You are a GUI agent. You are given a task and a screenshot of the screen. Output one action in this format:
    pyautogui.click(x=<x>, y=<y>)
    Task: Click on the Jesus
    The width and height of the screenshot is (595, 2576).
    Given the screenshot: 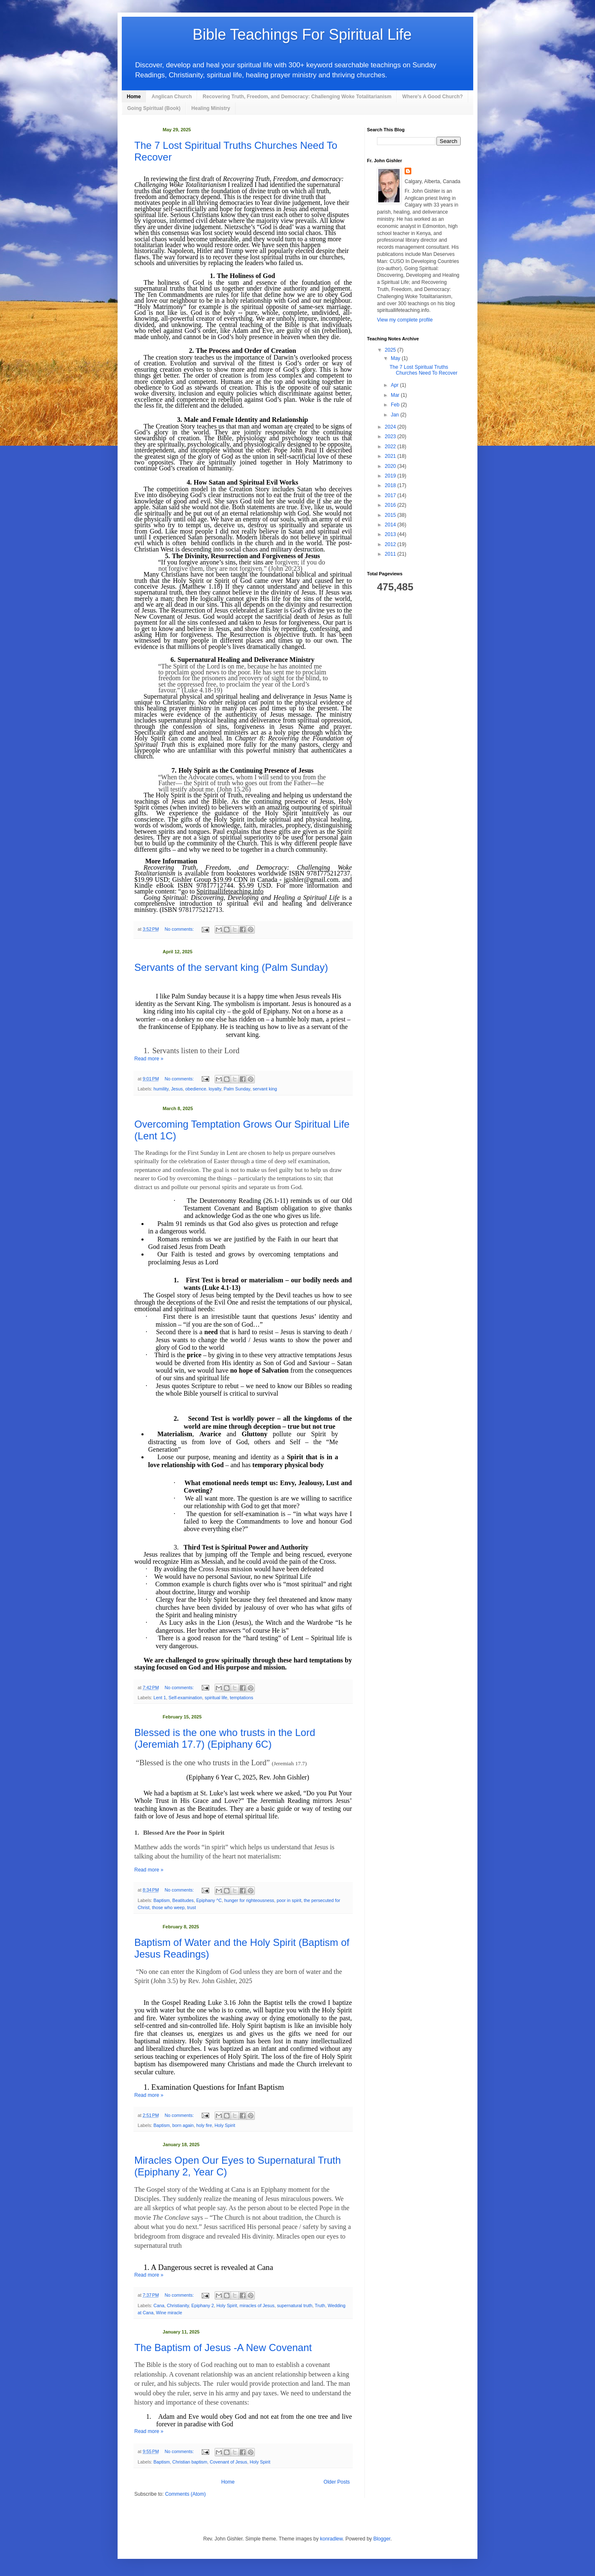 What is the action you would take?
    pyautogui.click(x=177, y=1088)
    